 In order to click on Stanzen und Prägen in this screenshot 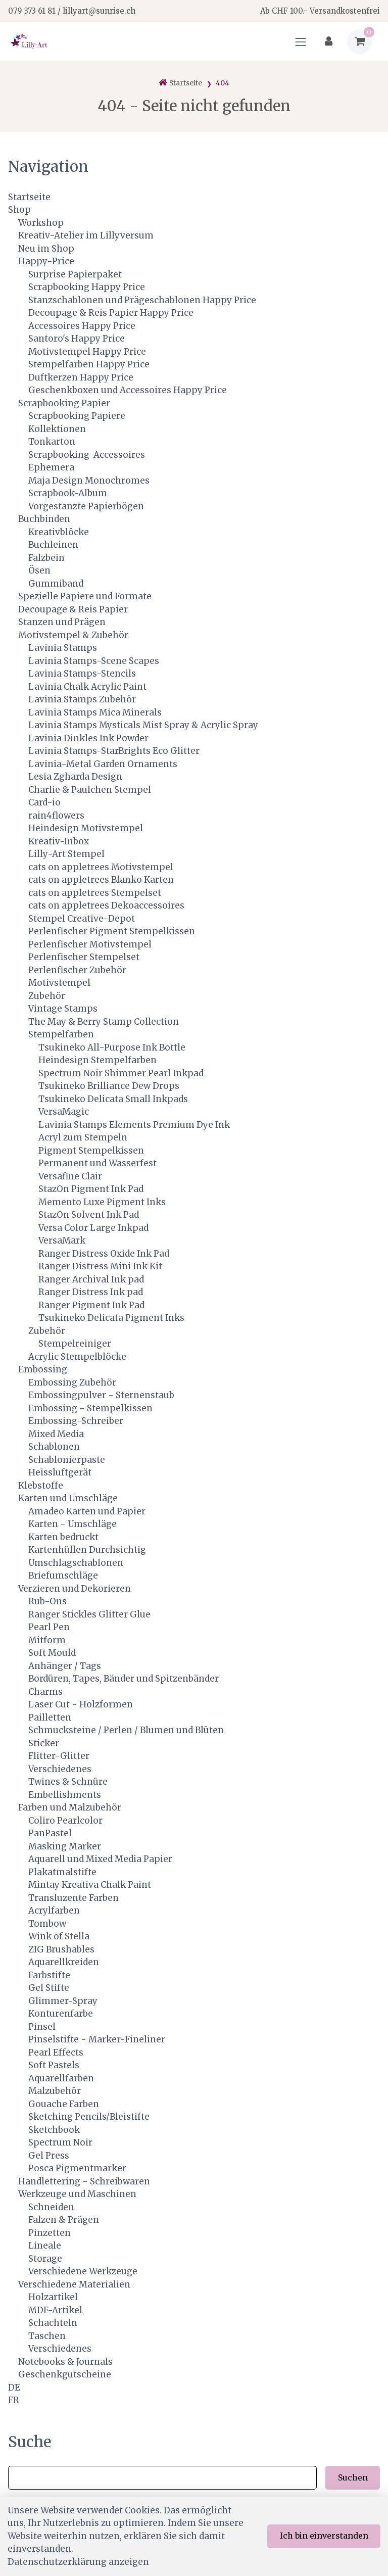, I will do `click(62, 622)`.